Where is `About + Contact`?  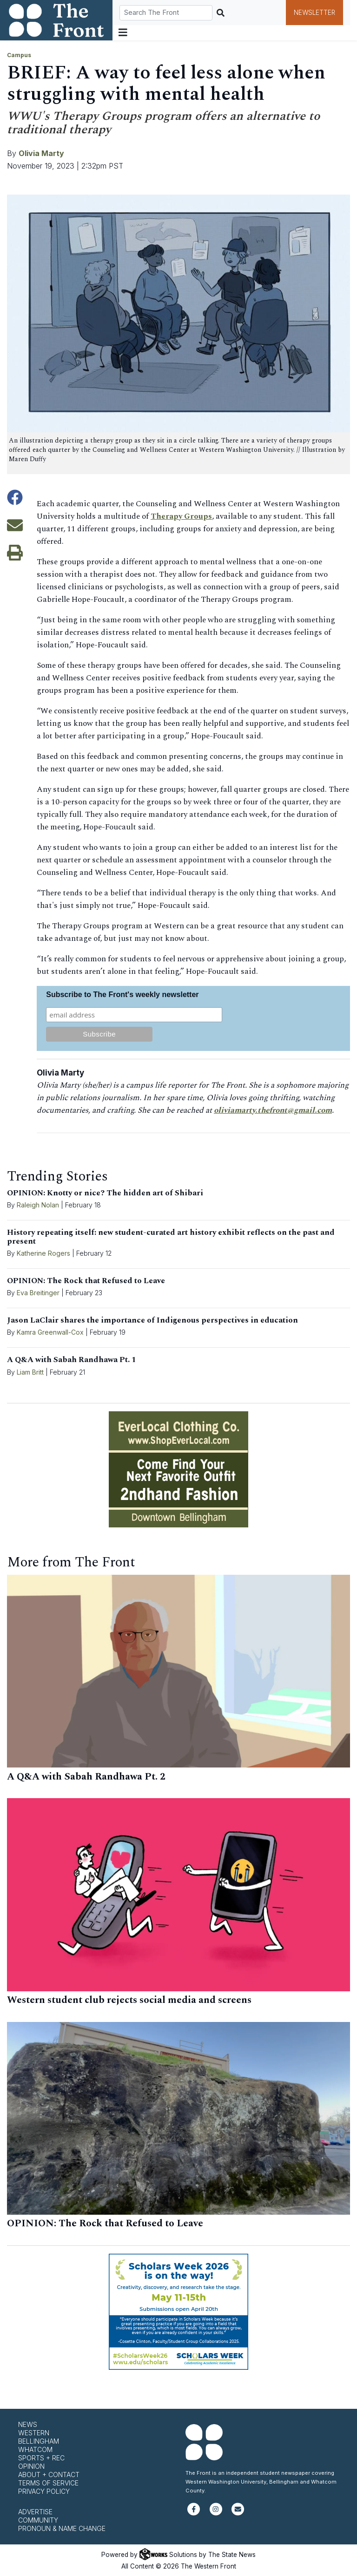 About + Contact is located at coordinates (48, 2474).